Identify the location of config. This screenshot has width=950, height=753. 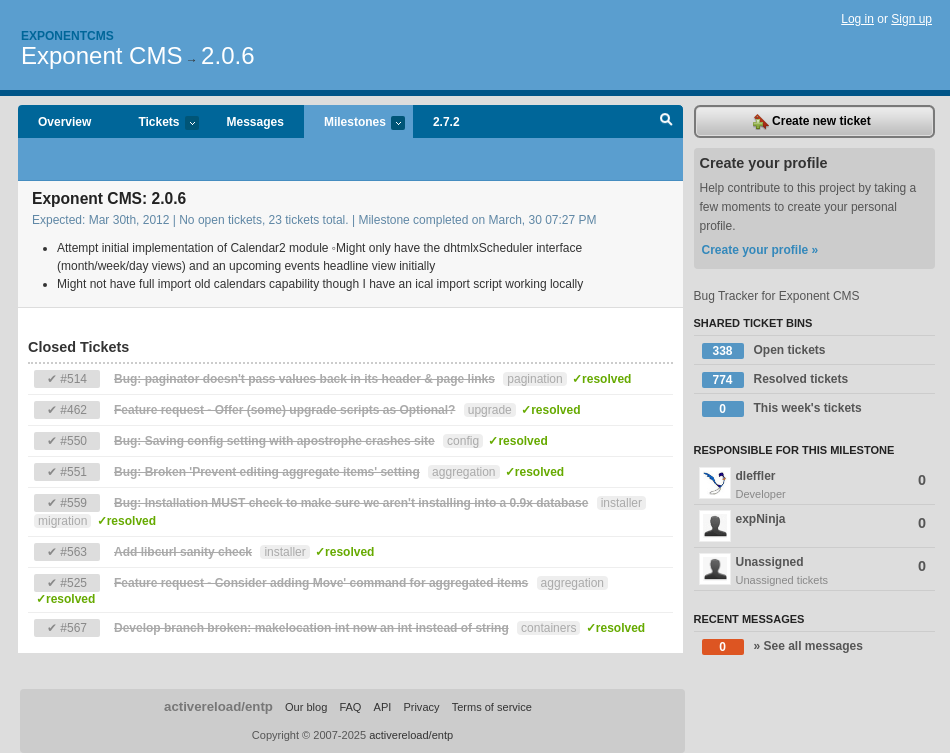
(463, 441).